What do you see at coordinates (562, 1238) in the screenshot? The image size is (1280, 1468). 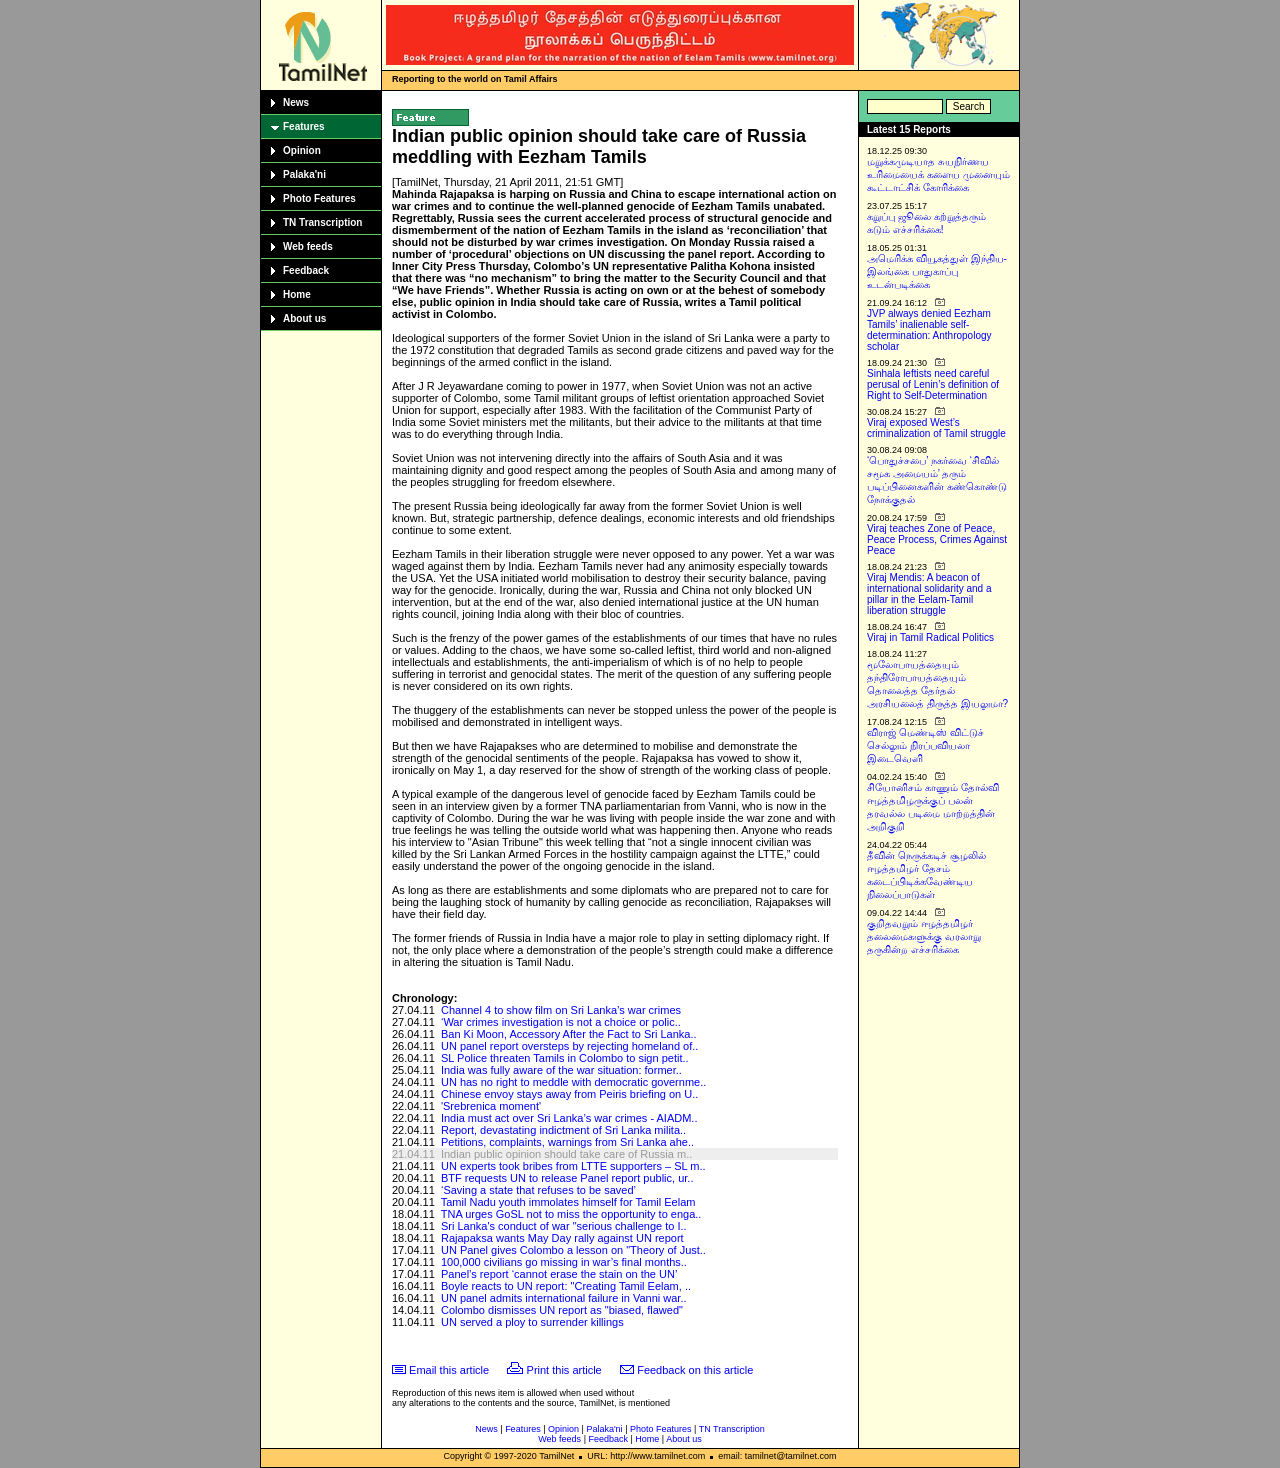 I see `Rajapaksa wants May Day rally against UN report` at bounding box center [562, 1238].